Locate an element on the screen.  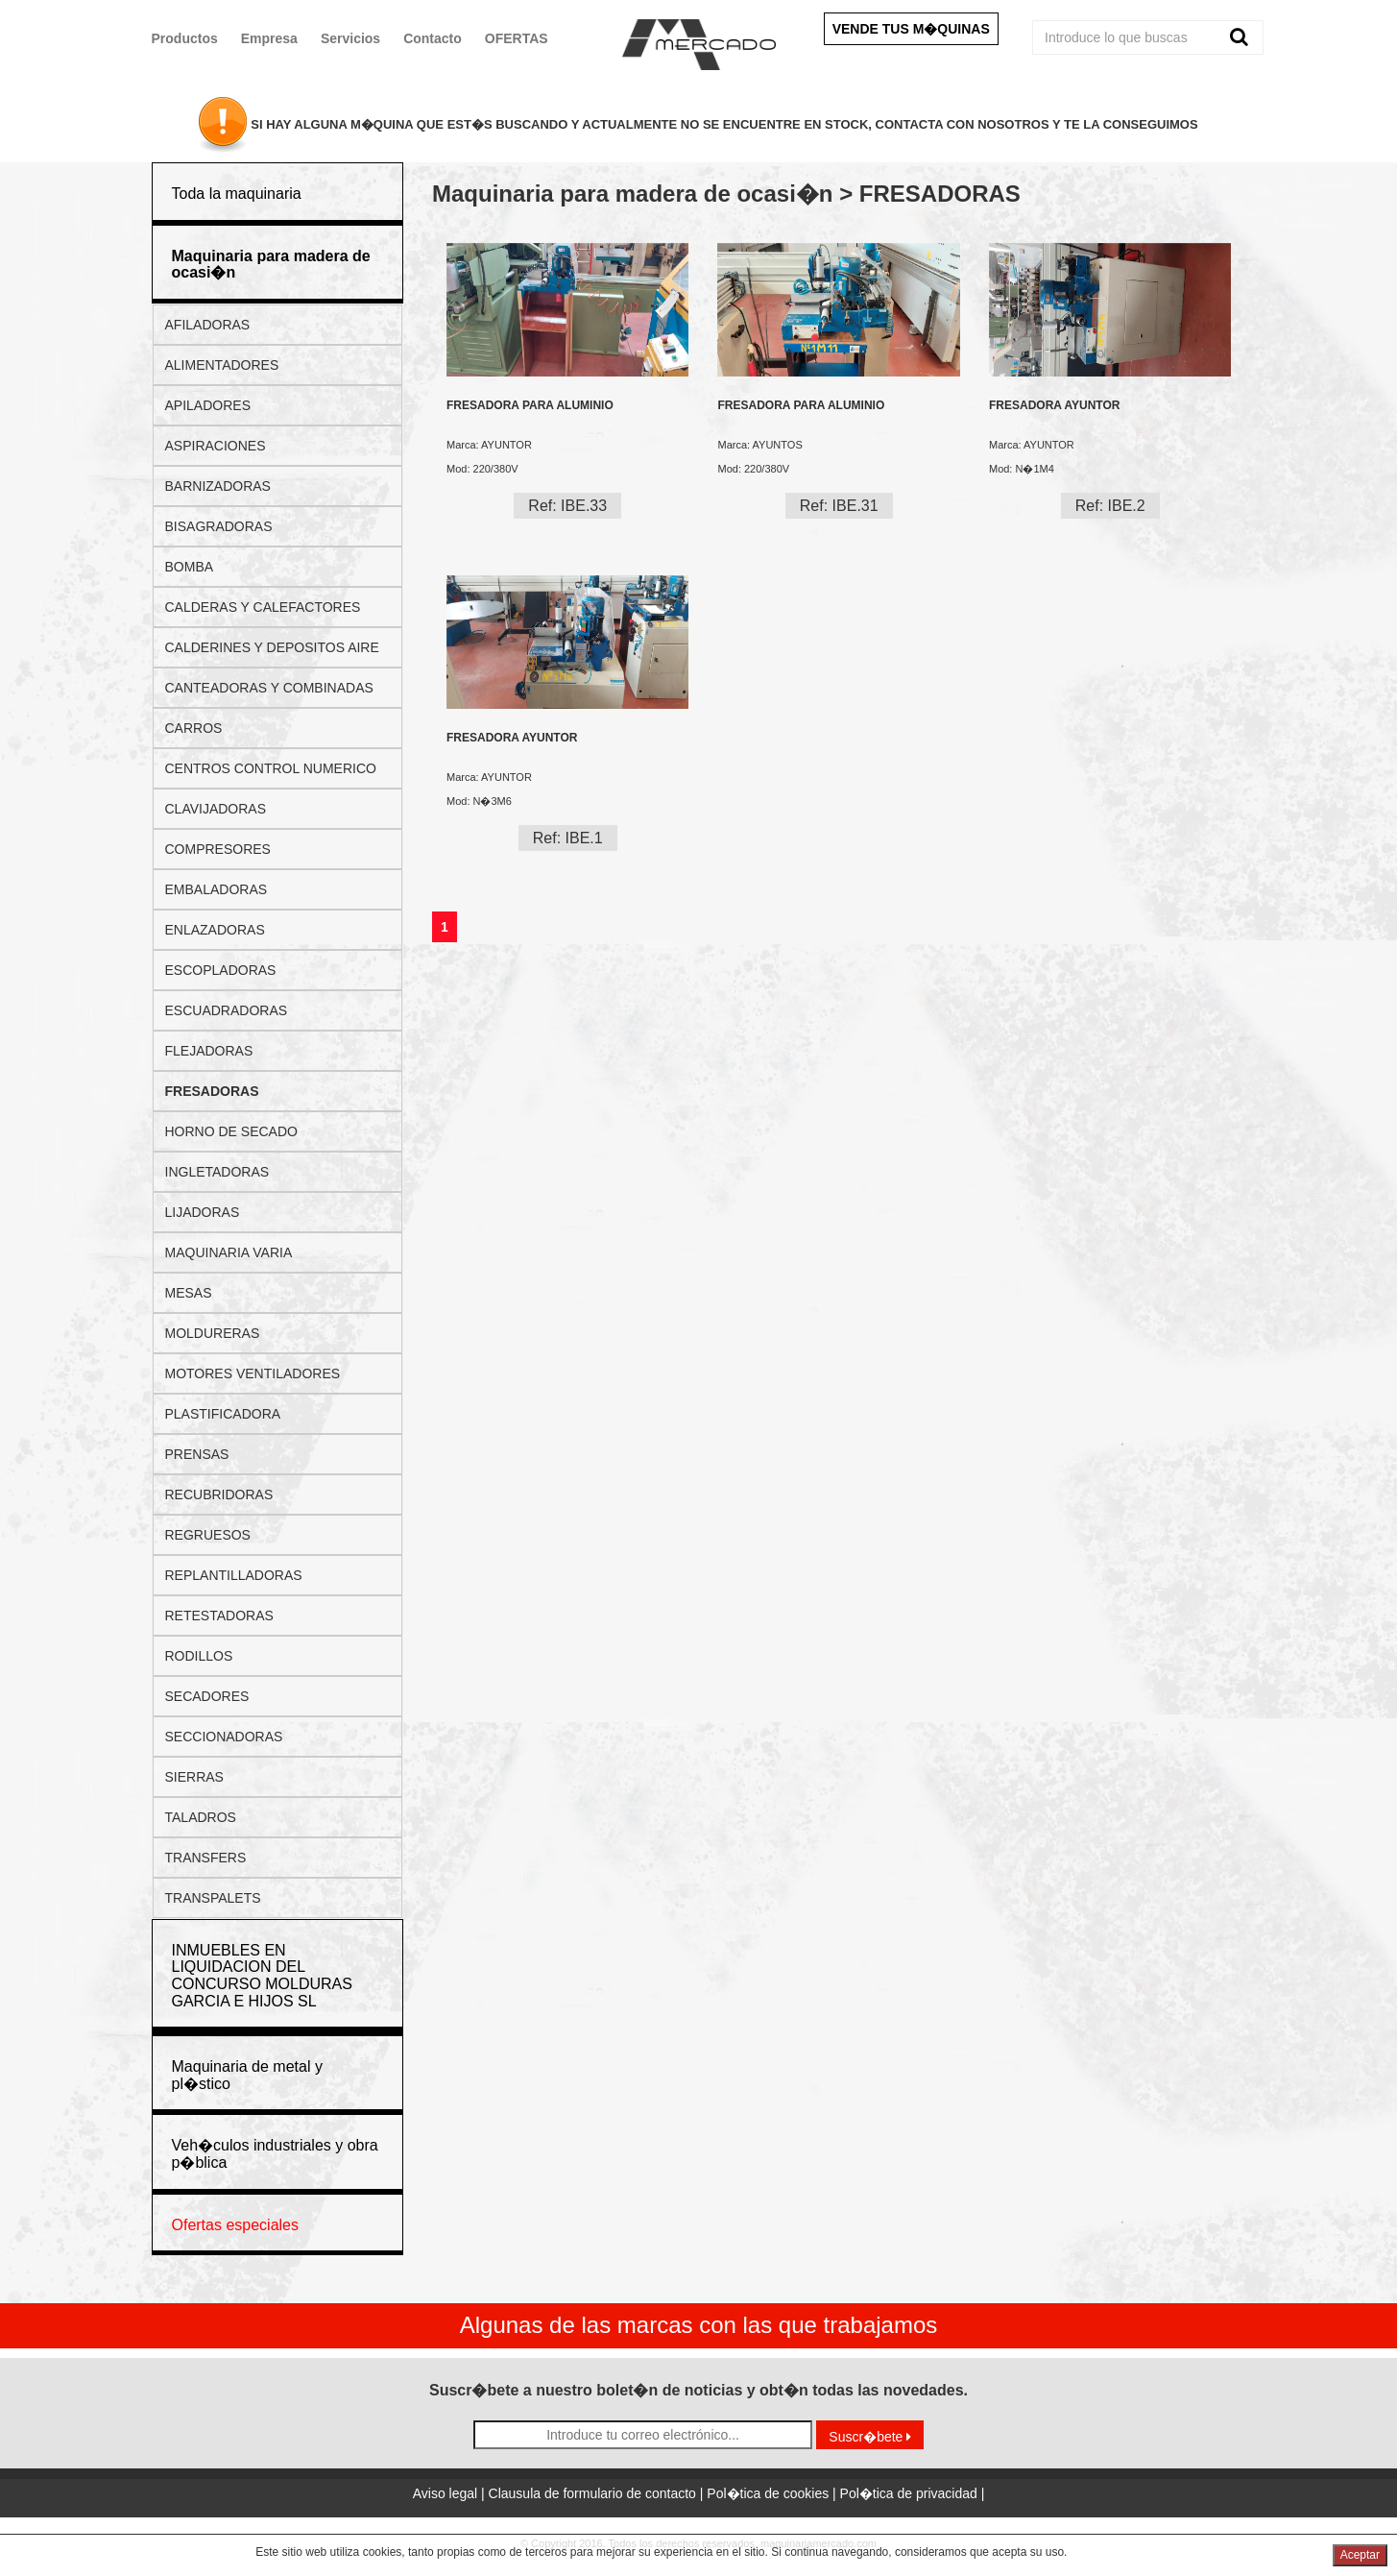
ESCUADRADORAS is located at coordinates (226, 1010).